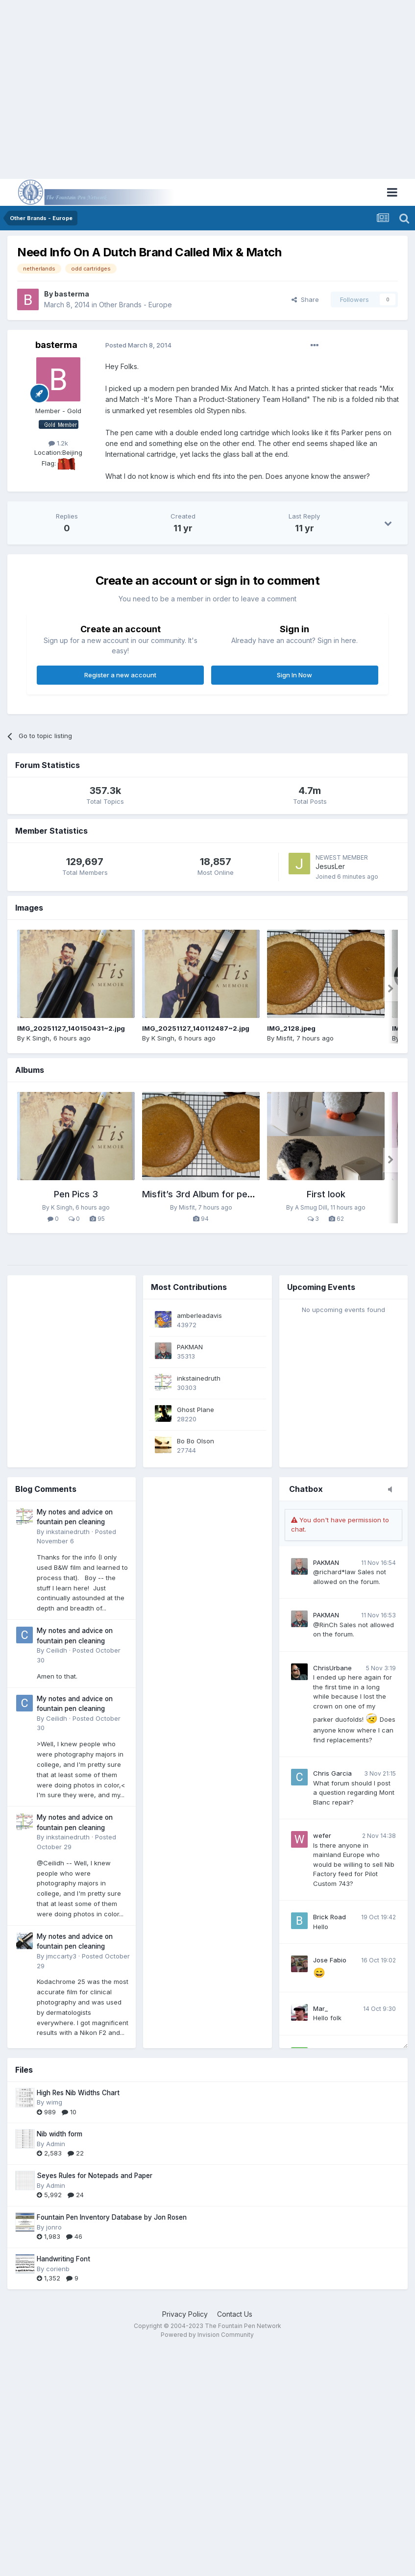  Describe the element at coordinates (326, 1562) in the screenshot. I see `PAKMAN` at that location.